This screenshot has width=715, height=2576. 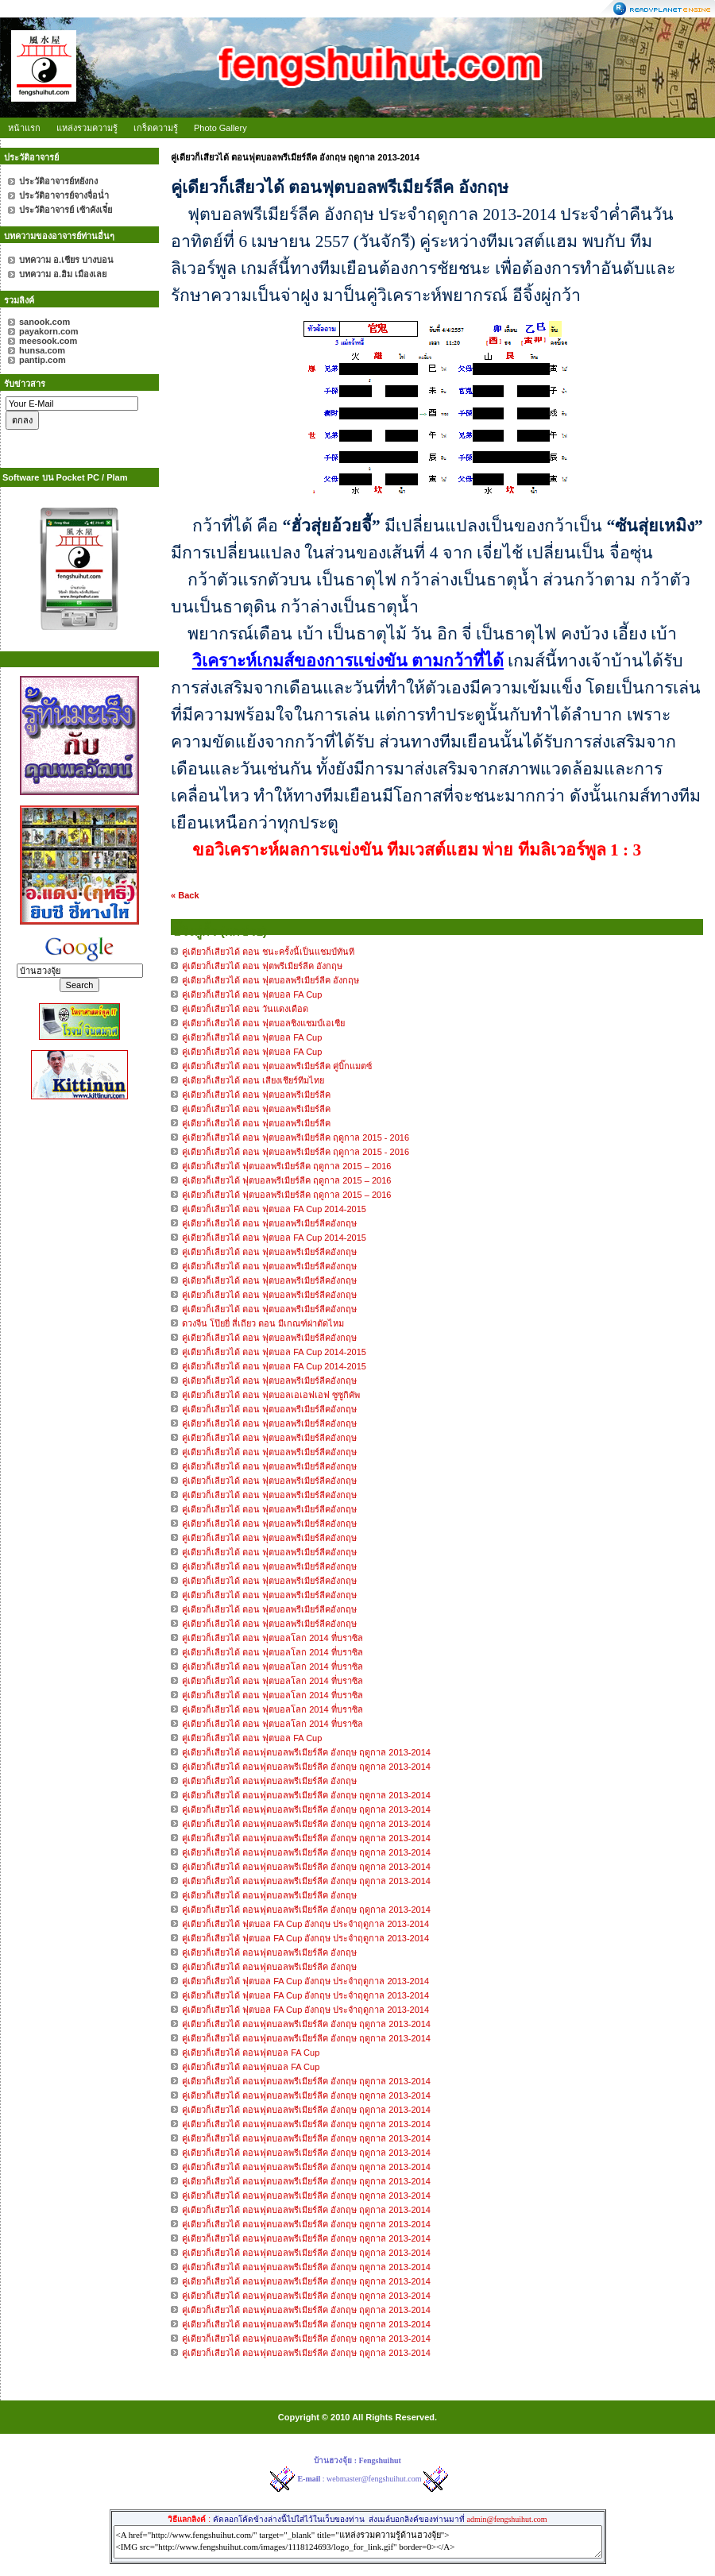 What do you see at coordinates (220, 128) in the screenshot?
I see `Photo Gallery` at bounding box center [220, 128].